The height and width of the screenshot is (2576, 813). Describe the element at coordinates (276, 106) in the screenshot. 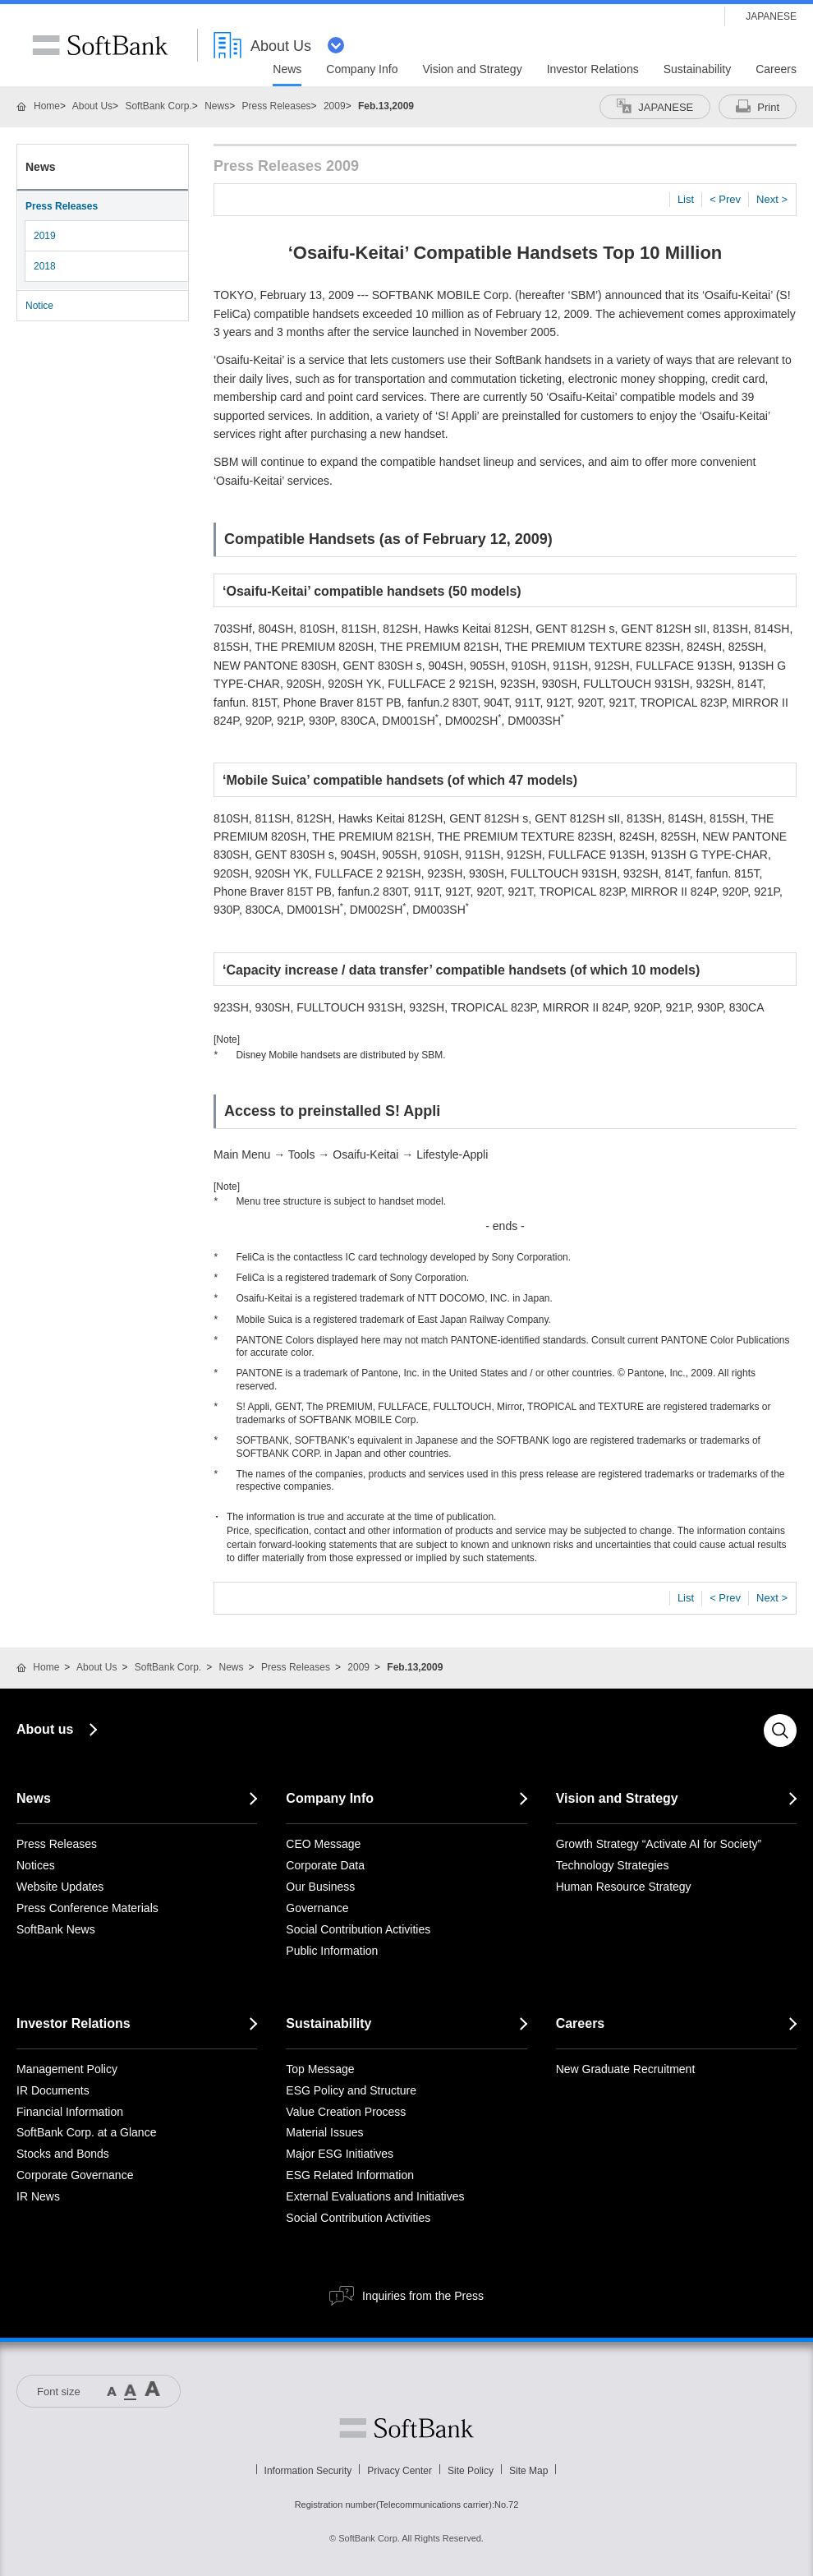

I see `Press Releases` at that location.